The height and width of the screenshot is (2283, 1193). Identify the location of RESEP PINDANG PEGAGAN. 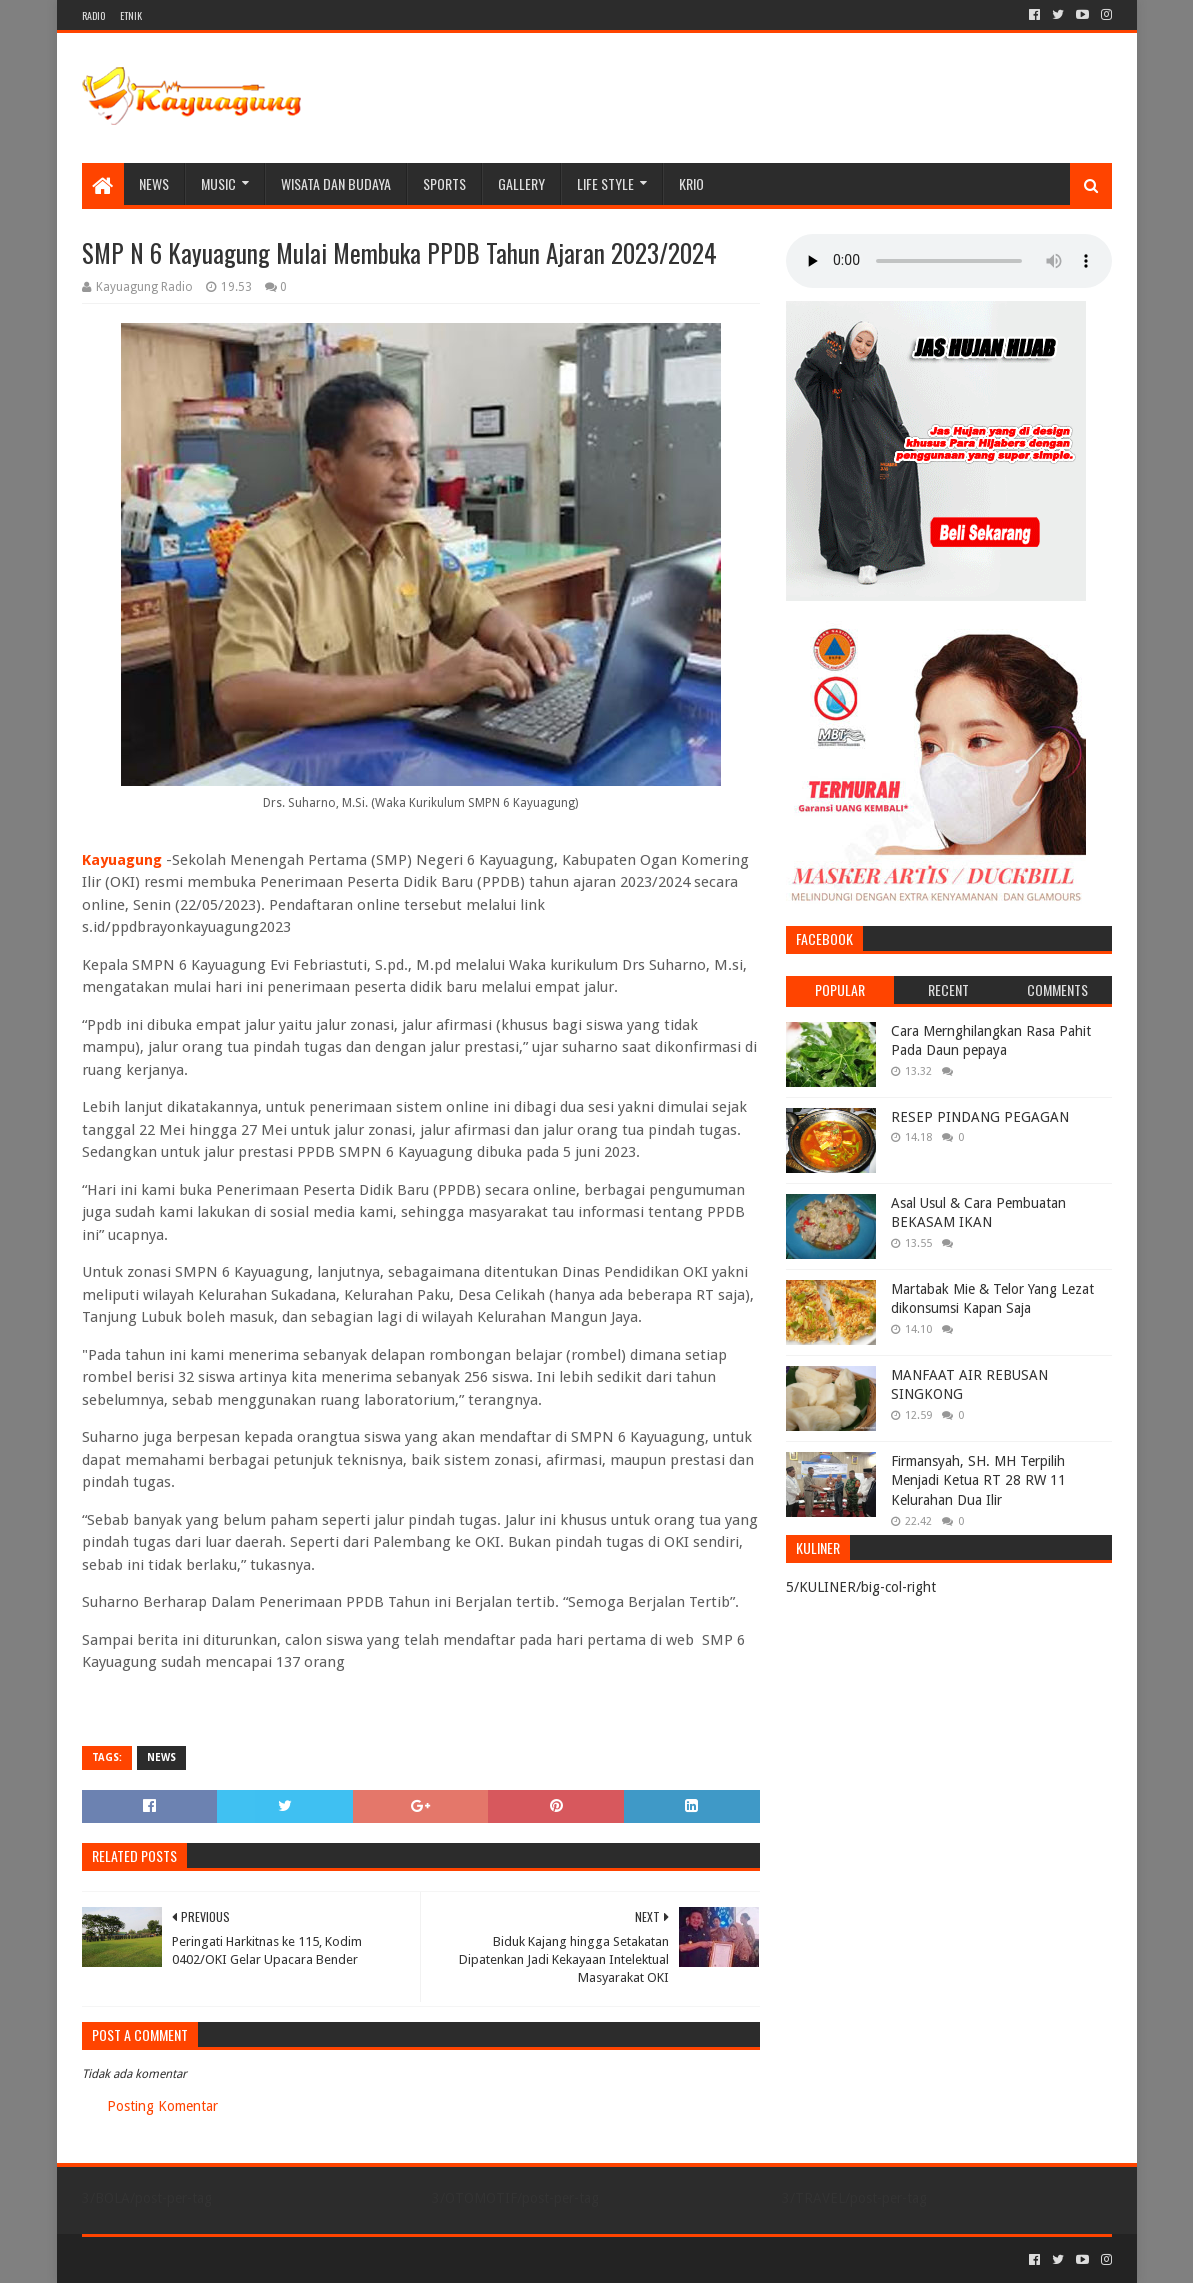
(980, 1117).